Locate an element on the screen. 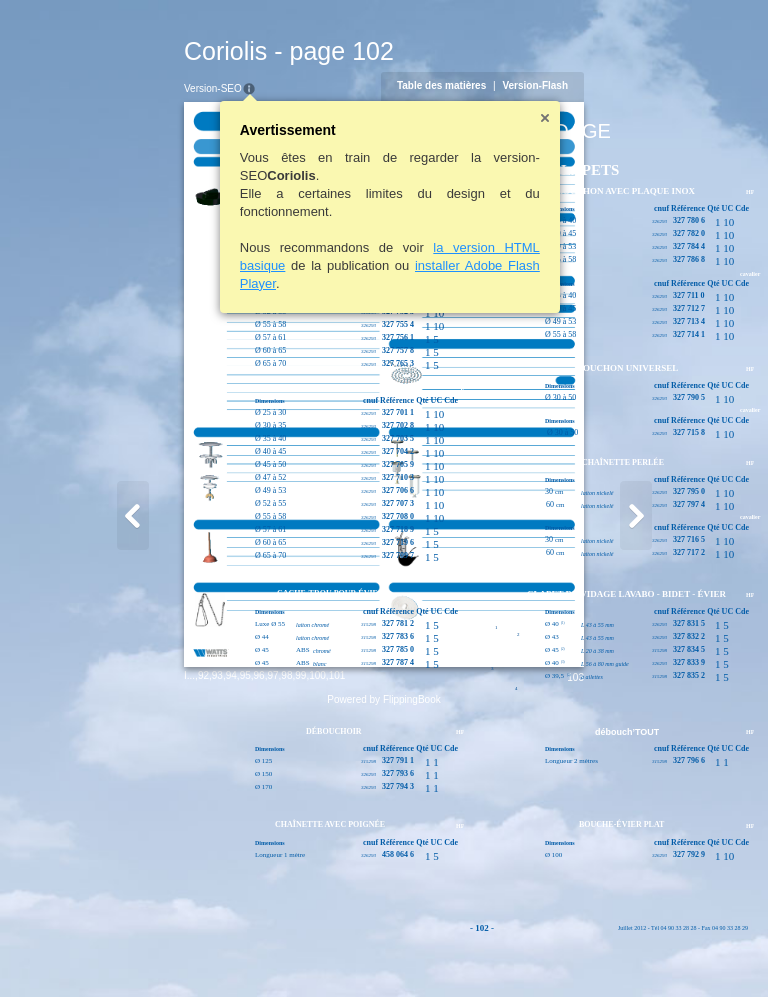 Image resolution: width=768 pixels, height=997 pixels. 94 is located at coordinates (133, 951).